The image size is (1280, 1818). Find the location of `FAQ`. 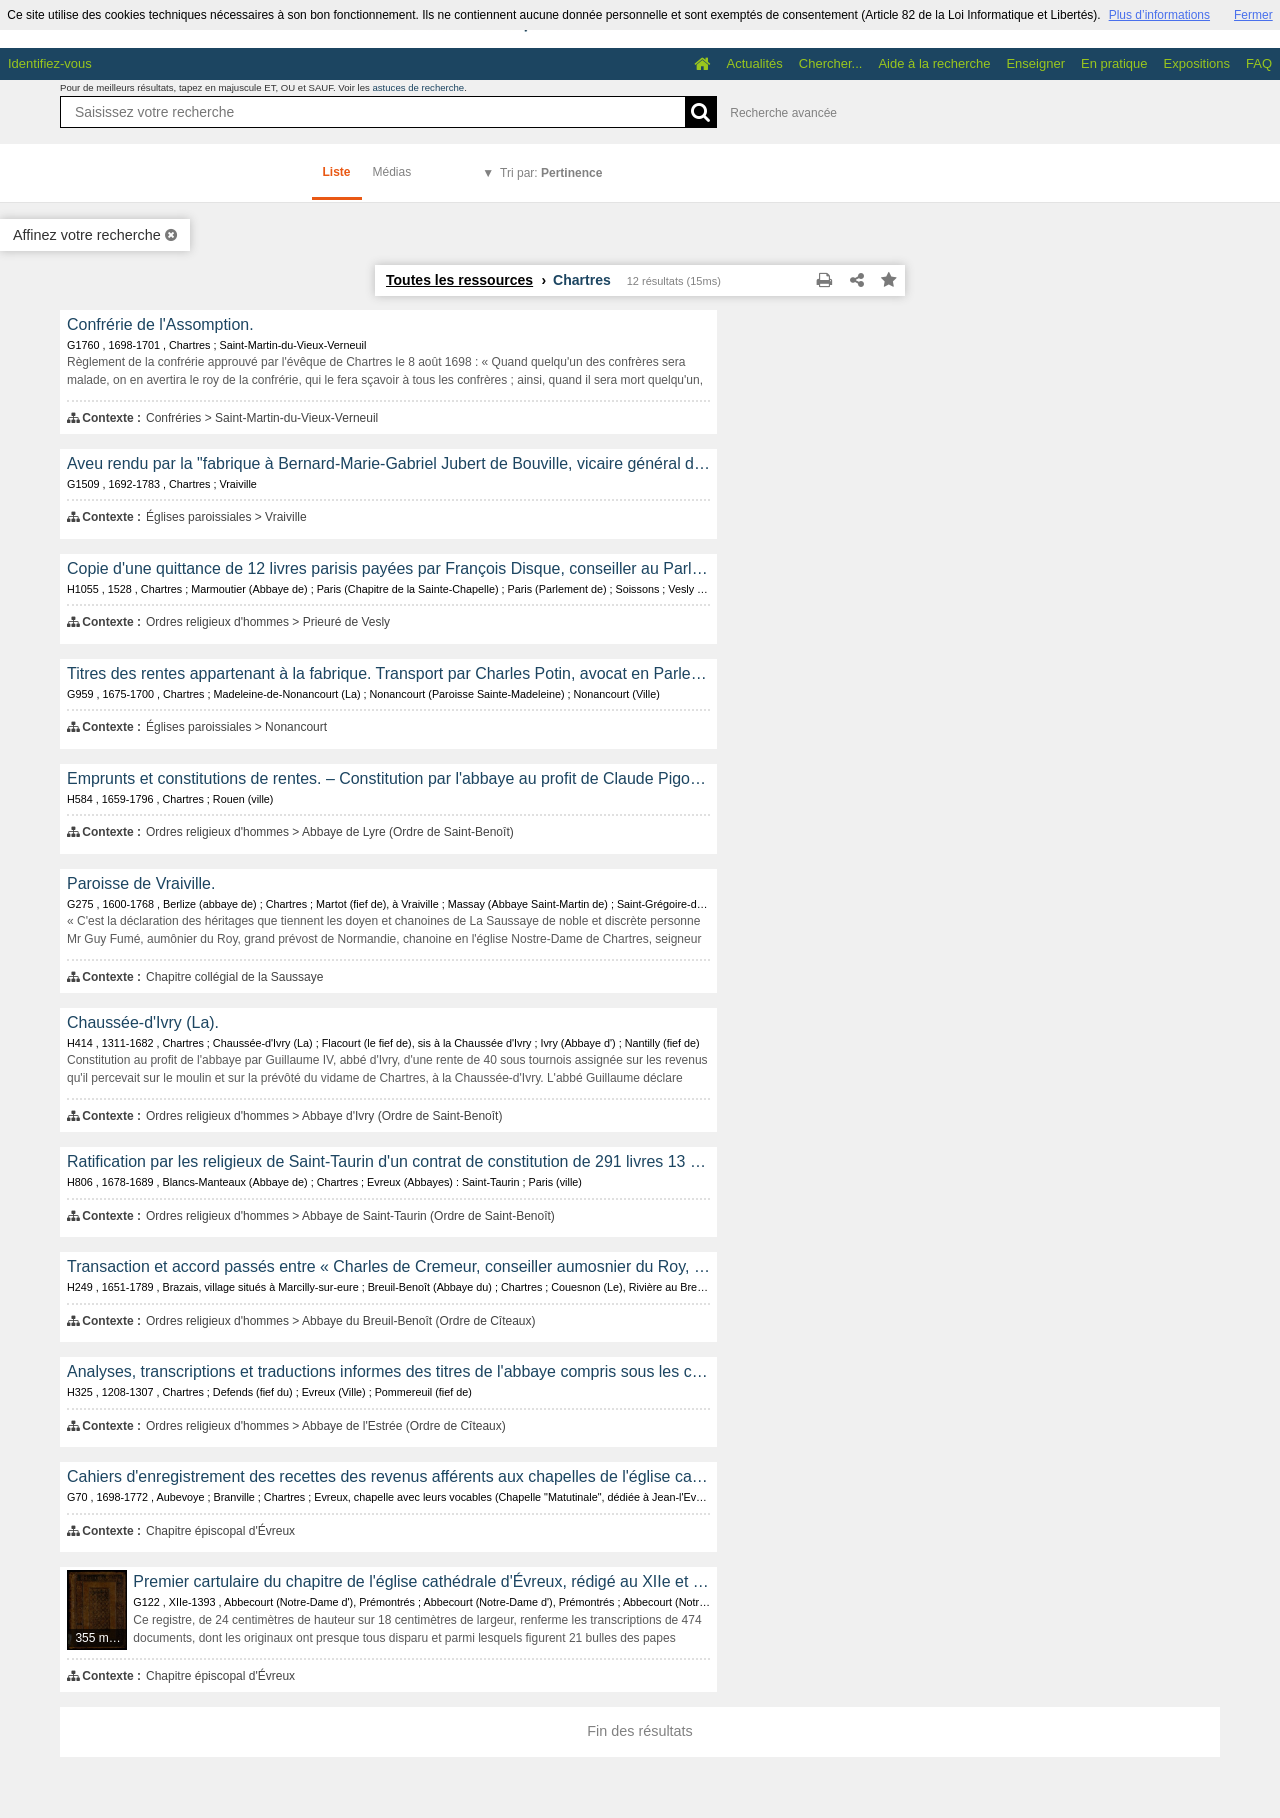

FAQ is located at coordinates (1259, 63).